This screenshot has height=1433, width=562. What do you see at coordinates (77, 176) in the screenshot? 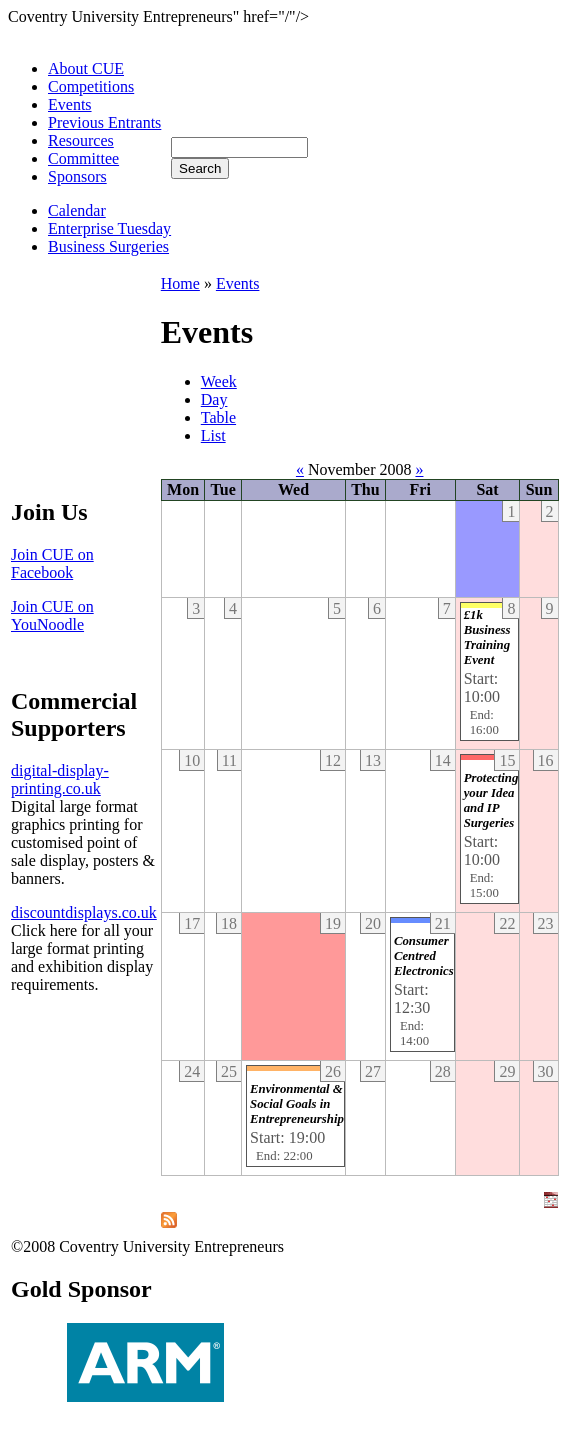
I see `Sponsors` at bounding box center [77, 176].